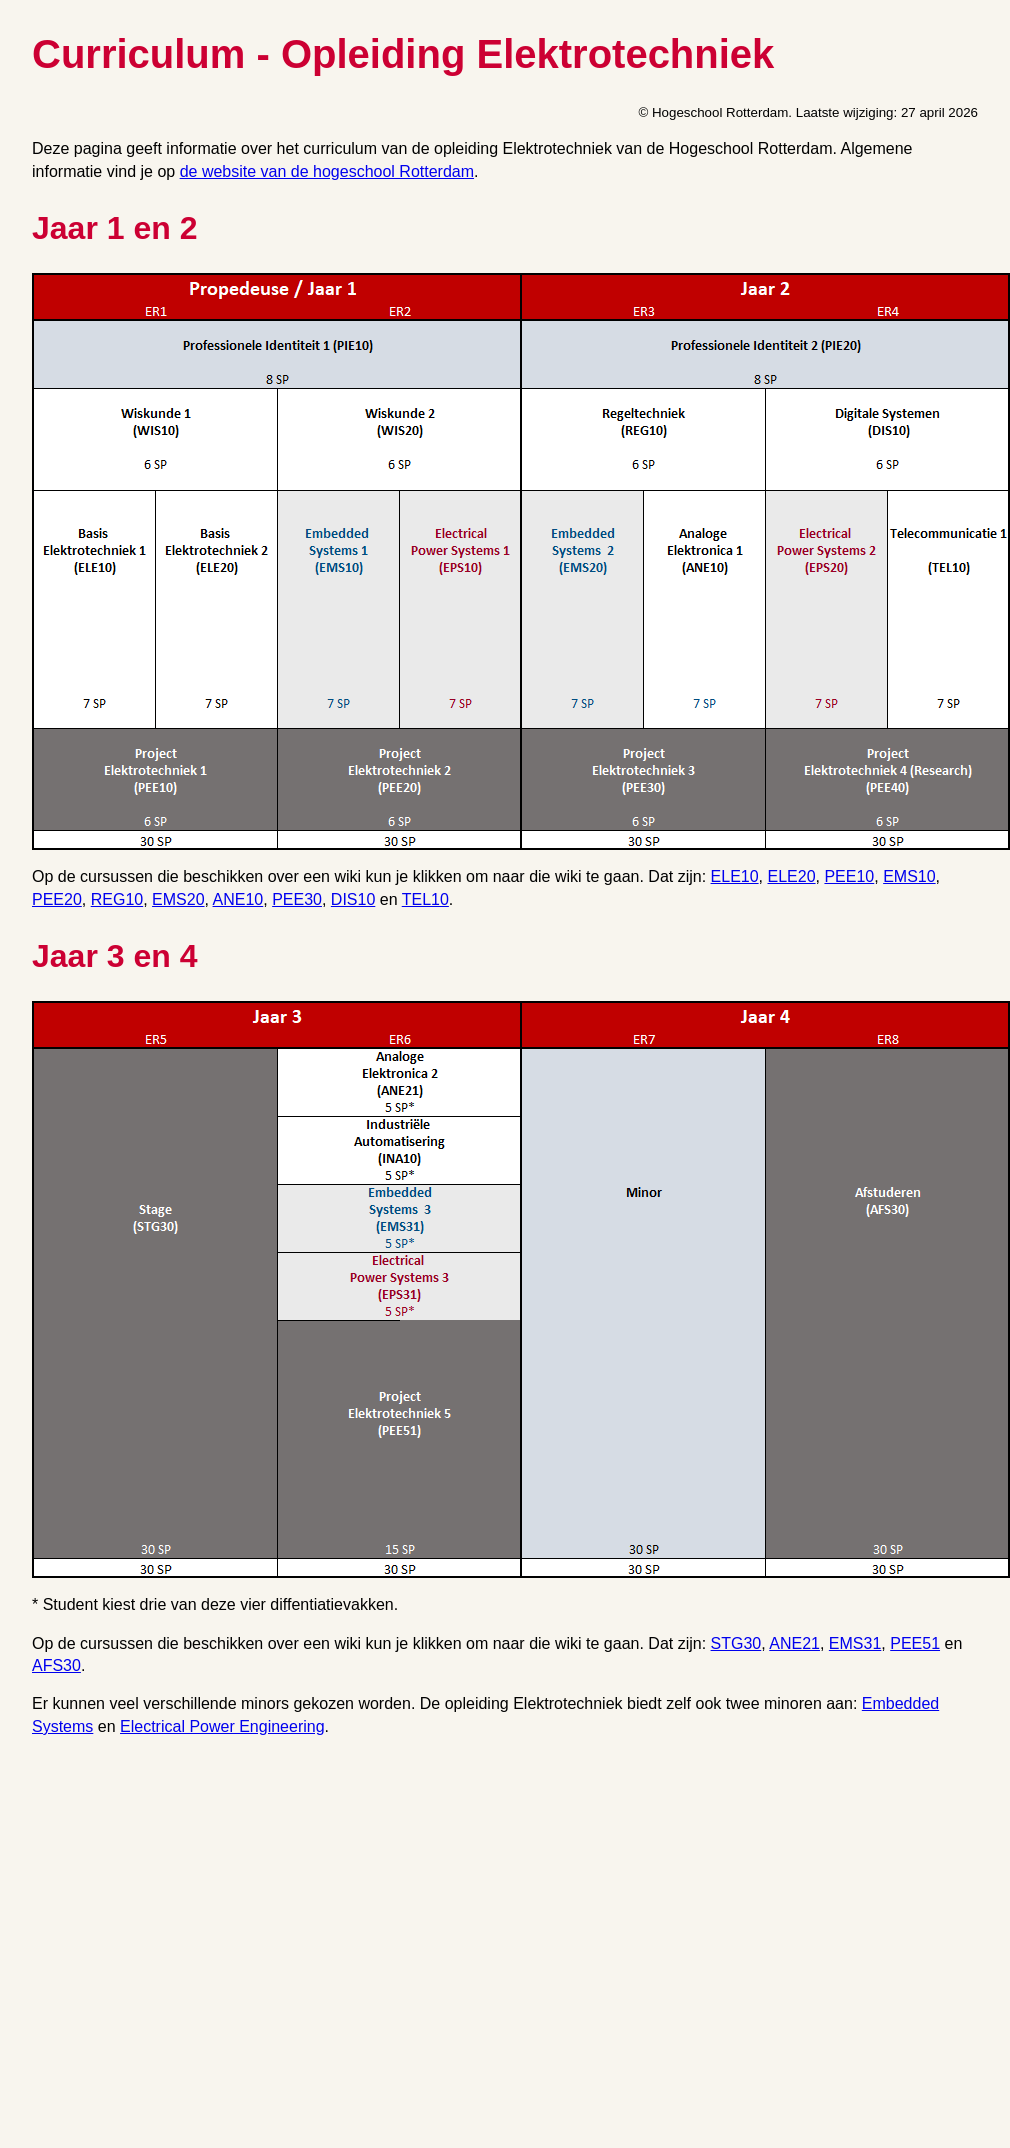 This screenshot has width=1010, height=2148. I want to click on STG30, so click(736, 1643).